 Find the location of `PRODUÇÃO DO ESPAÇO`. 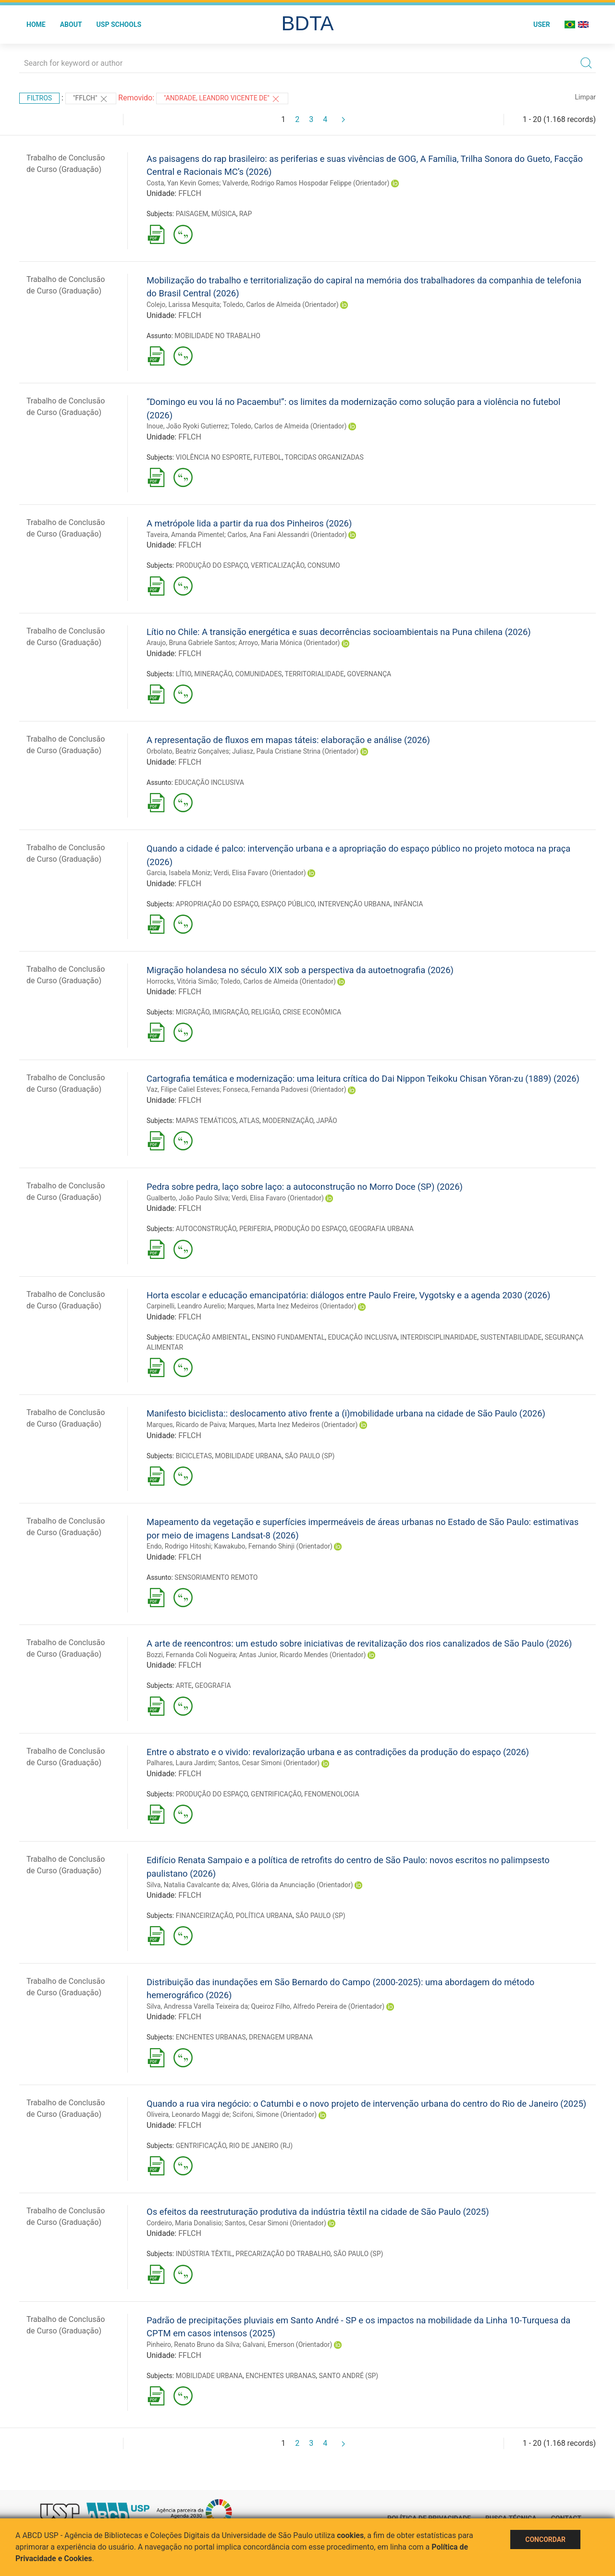

PRODUÇÃO DO ESPAÇO is located at coordinates (212, 565).